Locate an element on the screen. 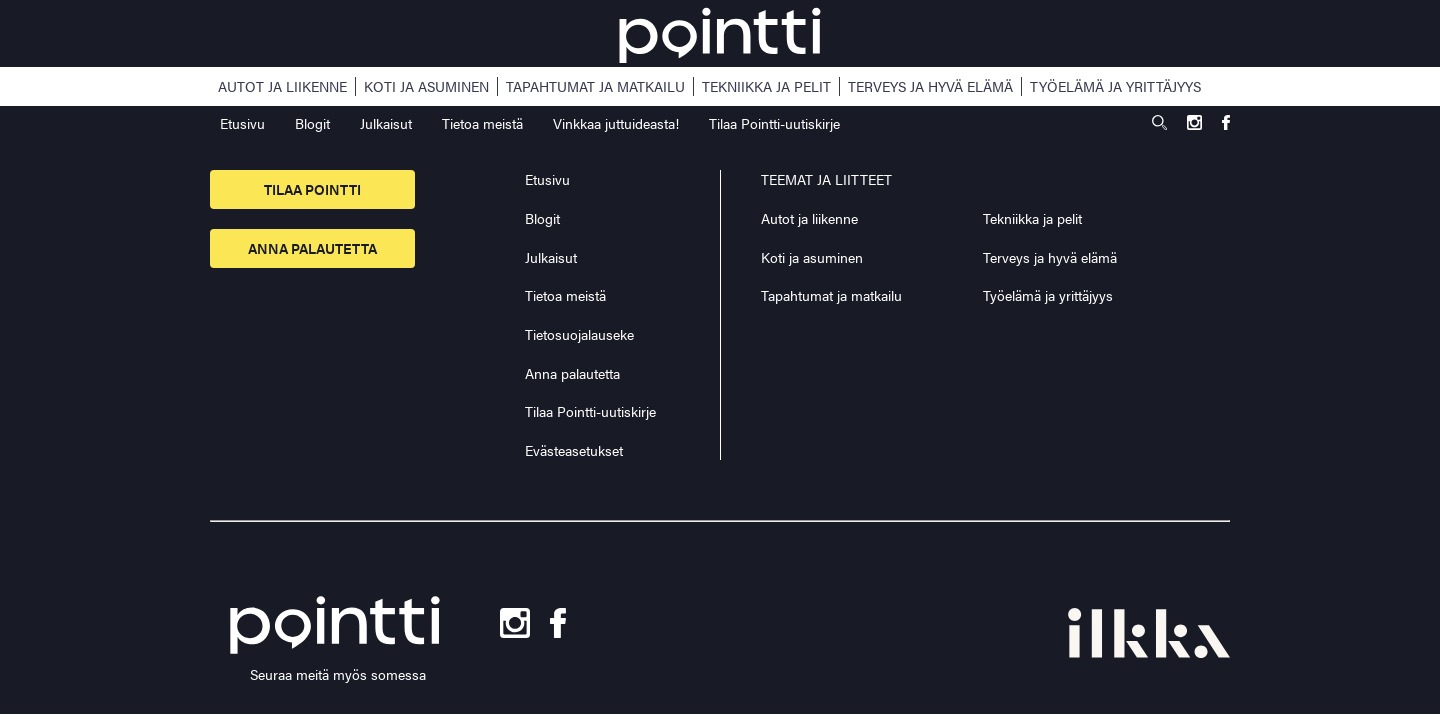  Autot ja liikenne is located at coordinates (282, 86).